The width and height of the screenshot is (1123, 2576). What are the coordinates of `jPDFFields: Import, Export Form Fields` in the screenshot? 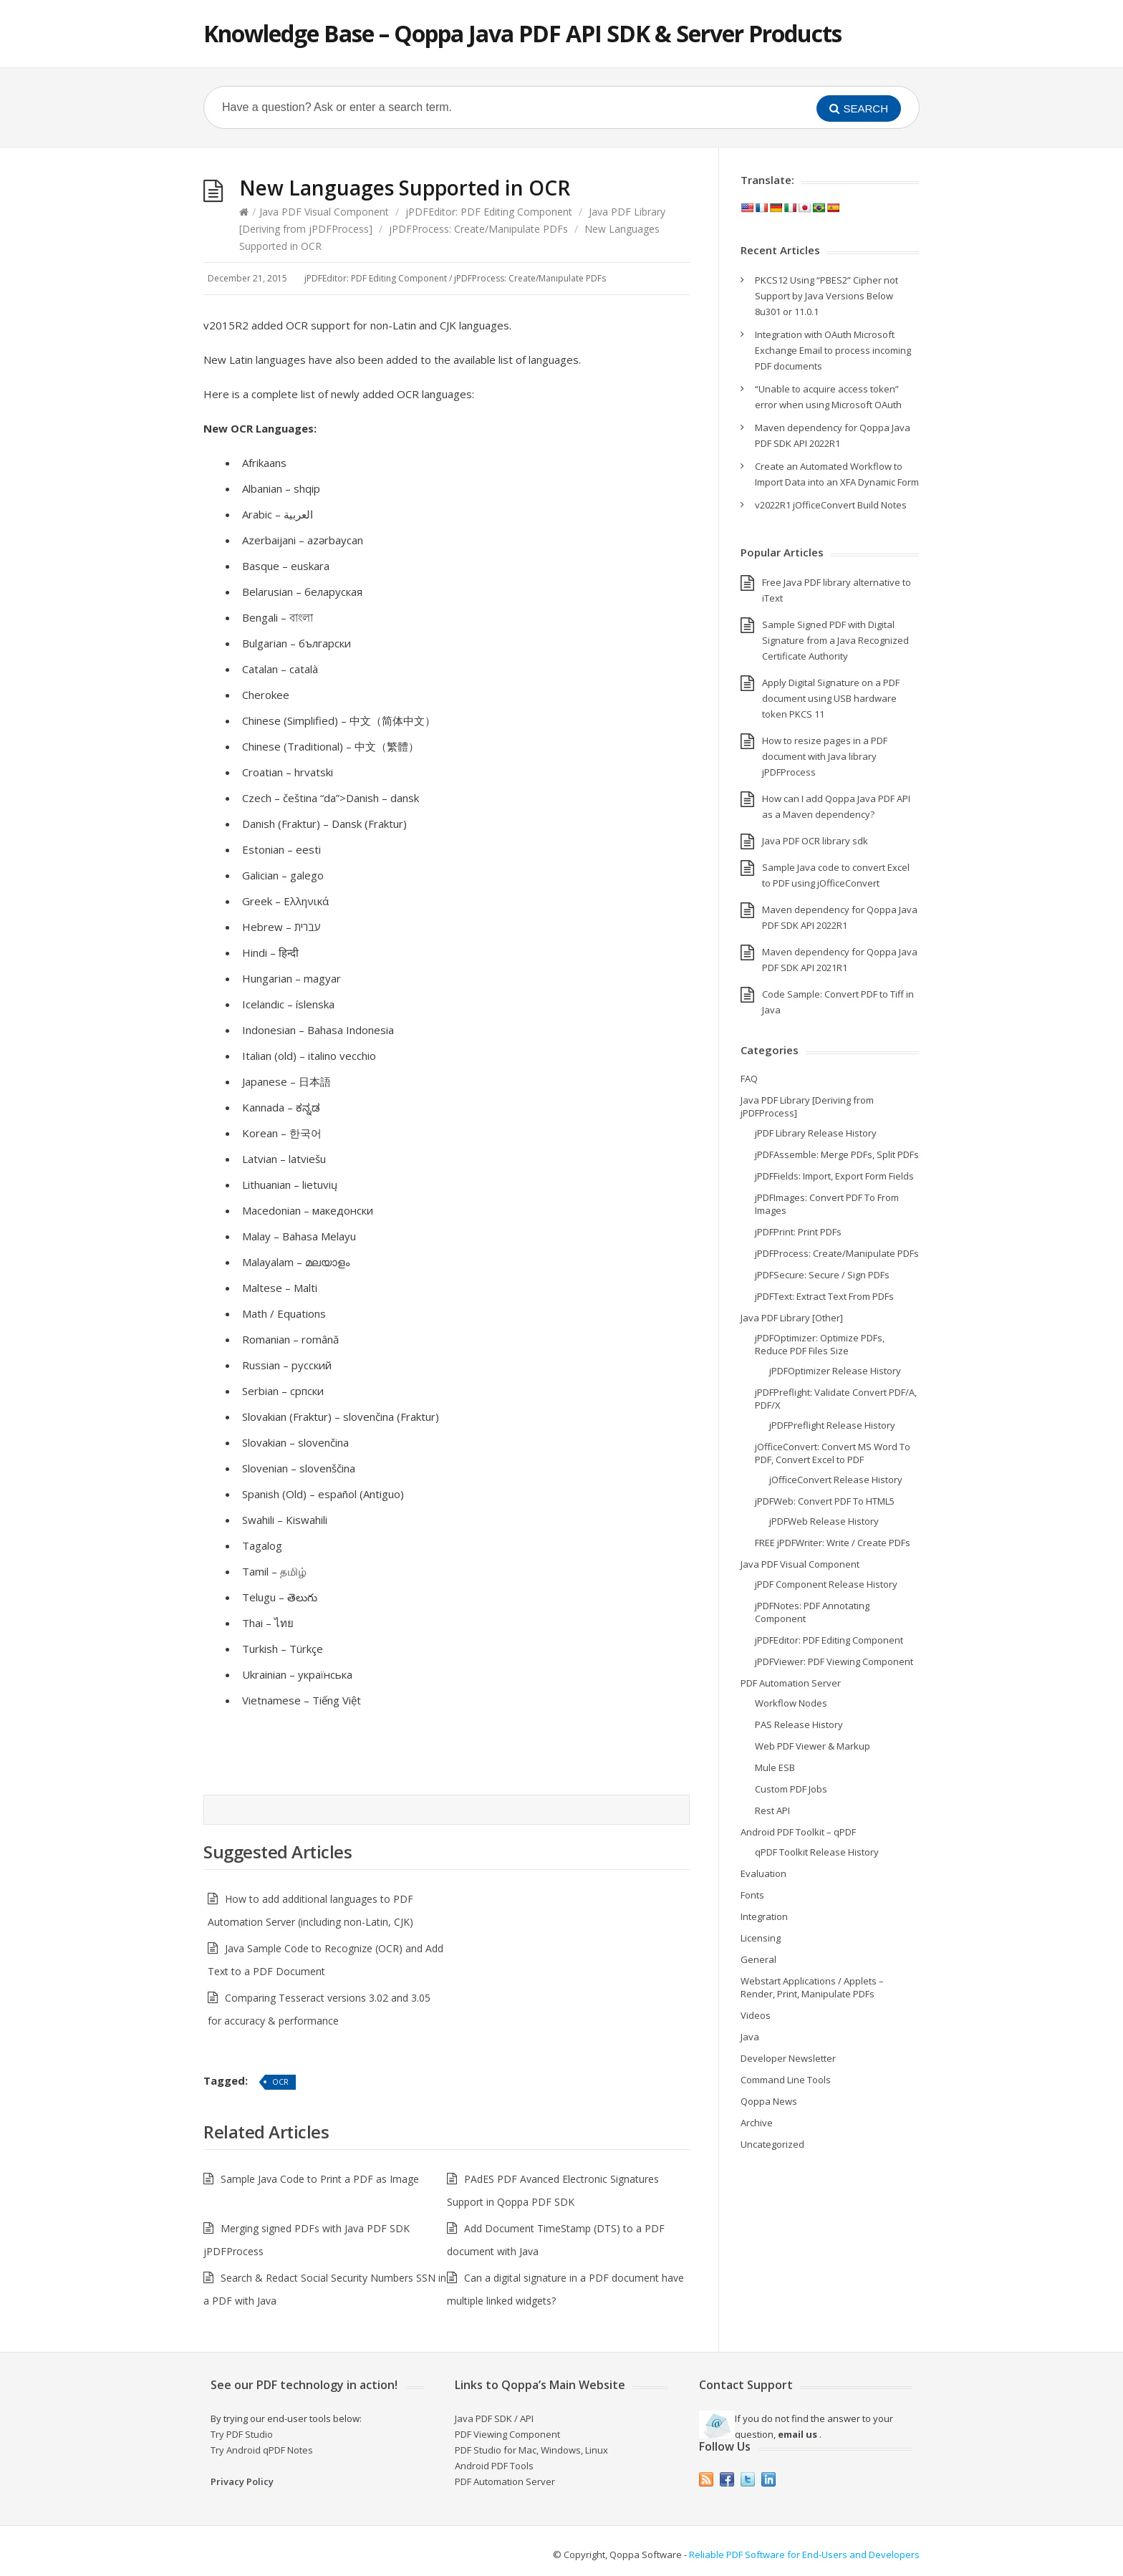 It's located at (834, 1175).